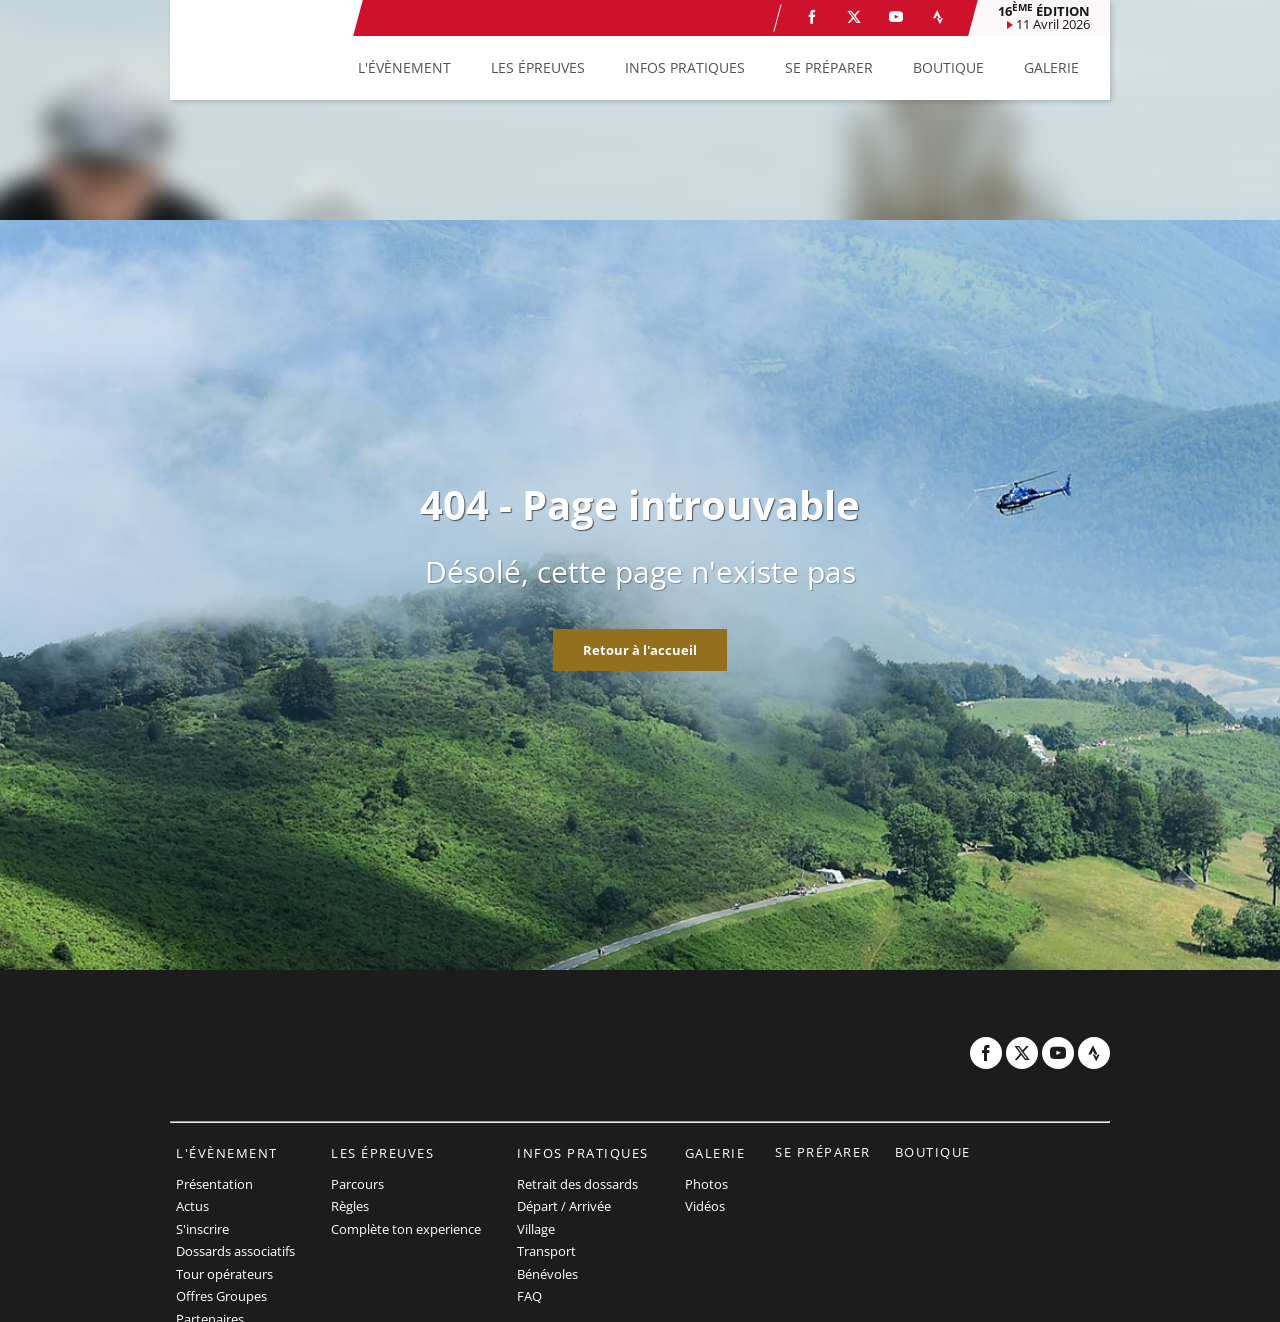  I want to click on [Youtube: Ouvrir dans une nouvelle fenêtre], so click(896, 17).